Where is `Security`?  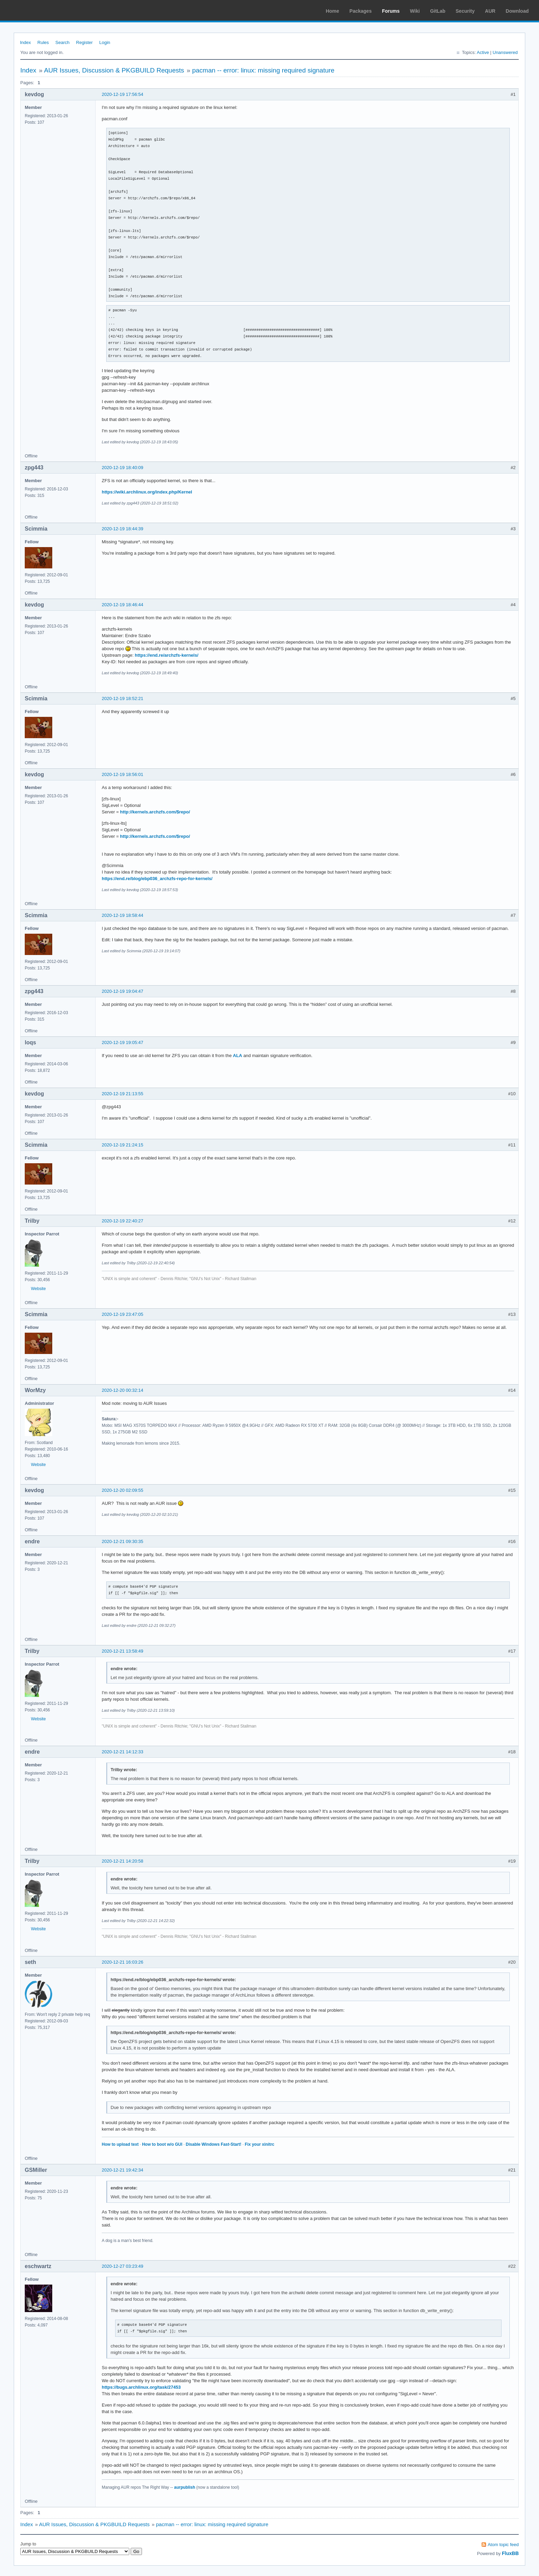 Security is located at coordinates (465, 11).